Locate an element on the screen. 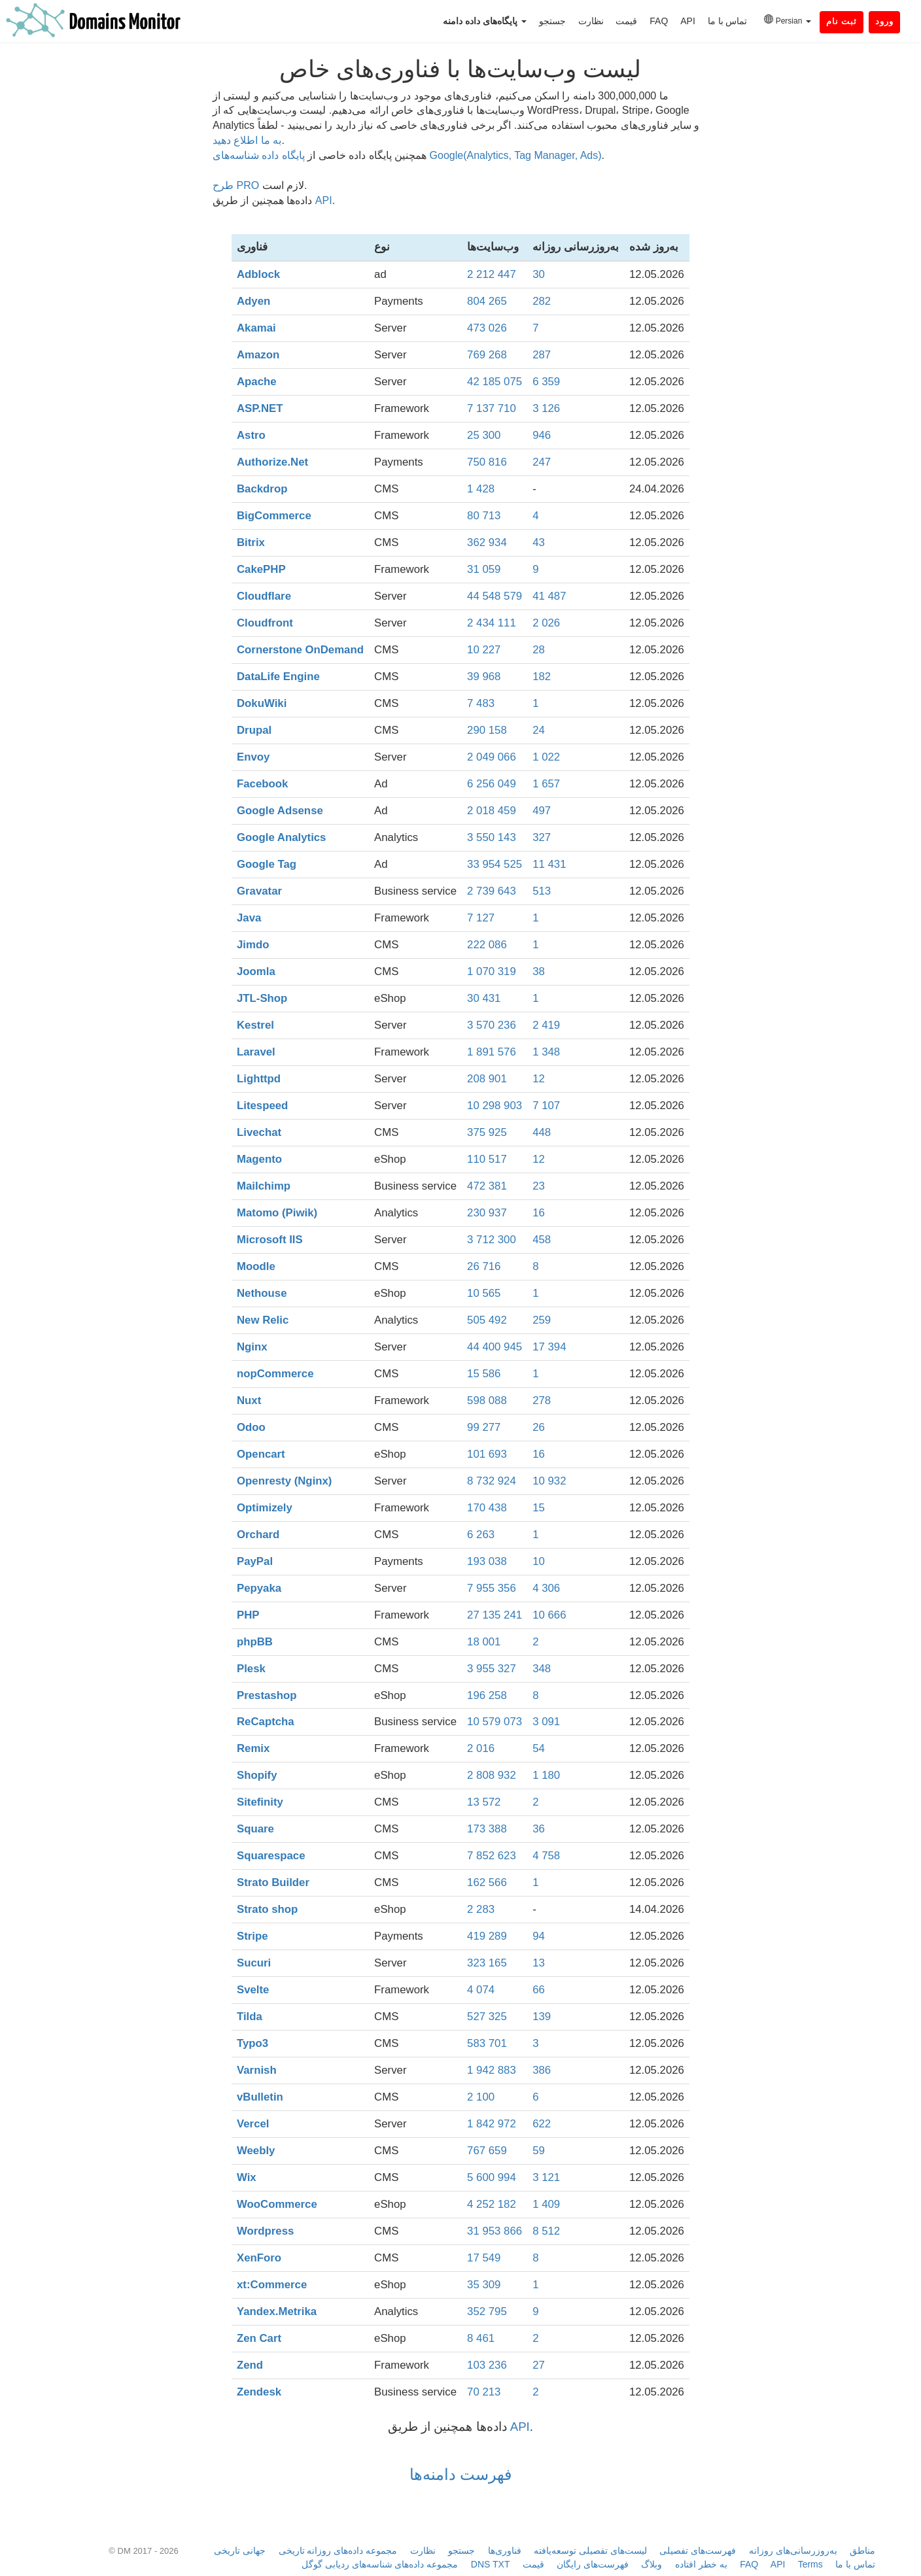 Image resolution: width=921 pixels, height=2576 pixels. 598 088 is located at coordinates (487, 1400).